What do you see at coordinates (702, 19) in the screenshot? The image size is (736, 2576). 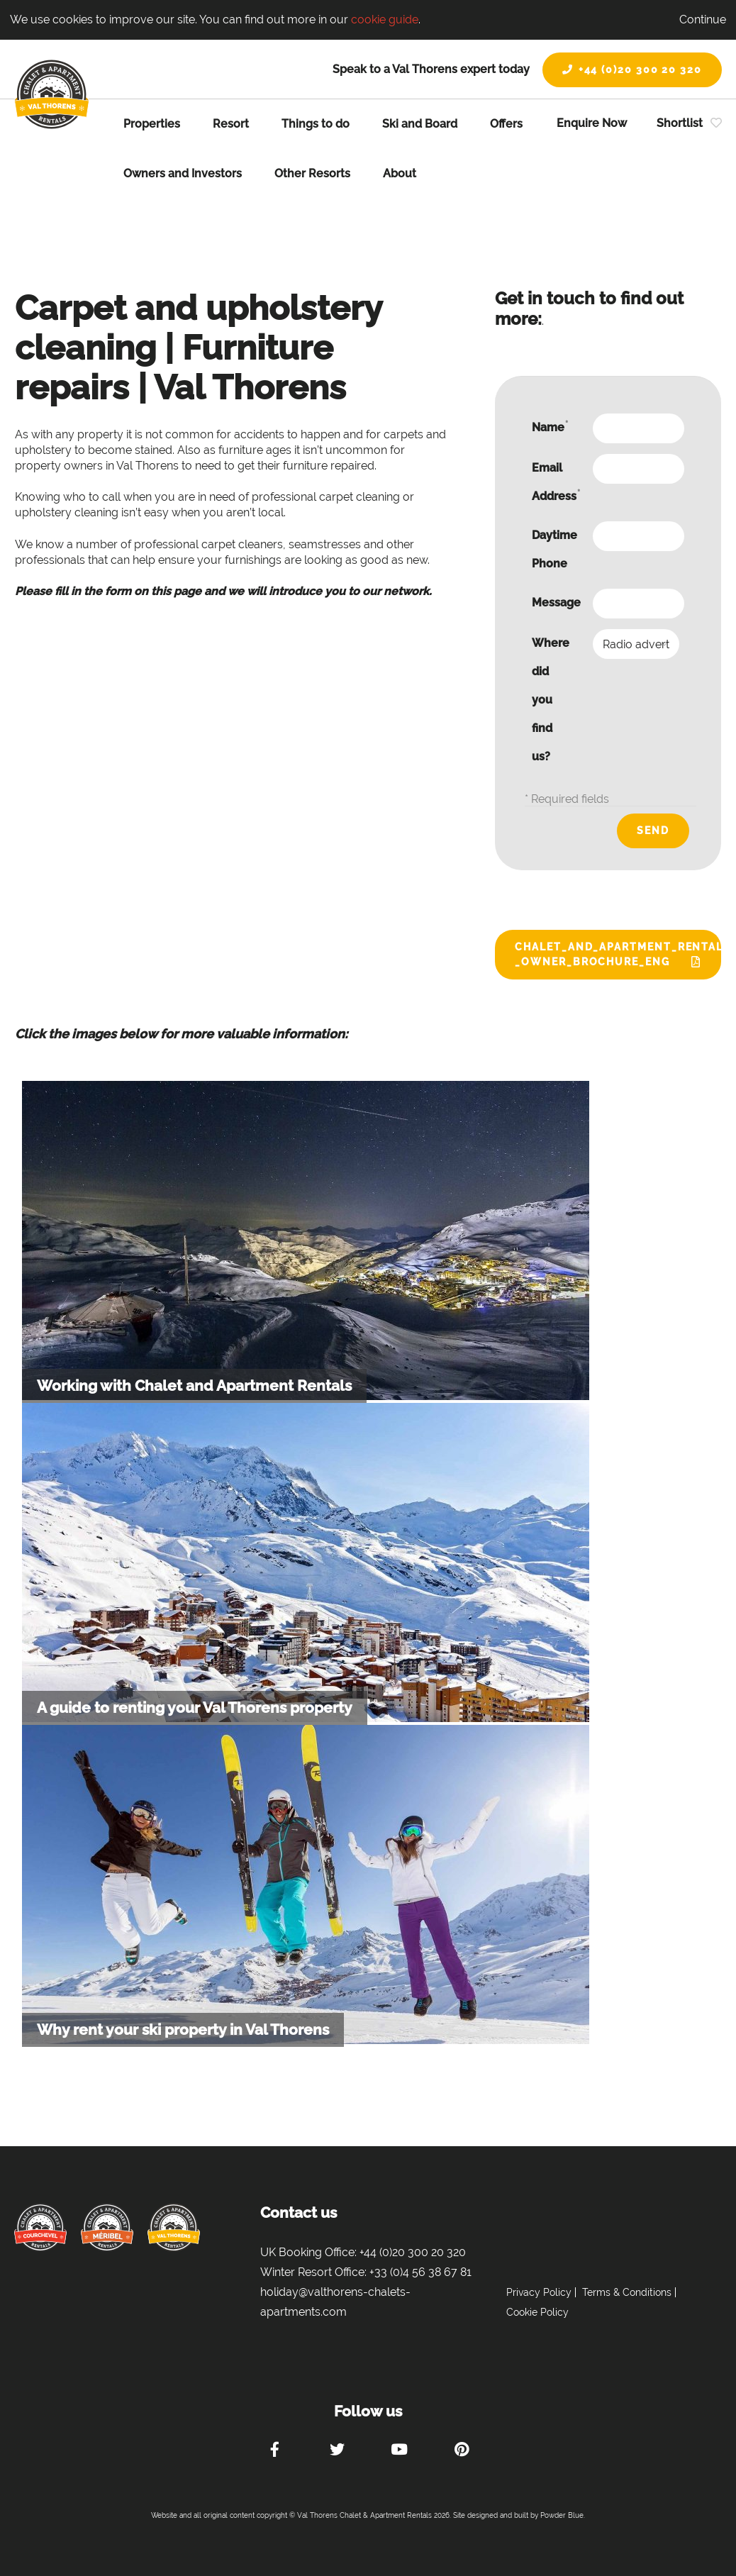 I see `Continue` at bounding box center [702, 19].